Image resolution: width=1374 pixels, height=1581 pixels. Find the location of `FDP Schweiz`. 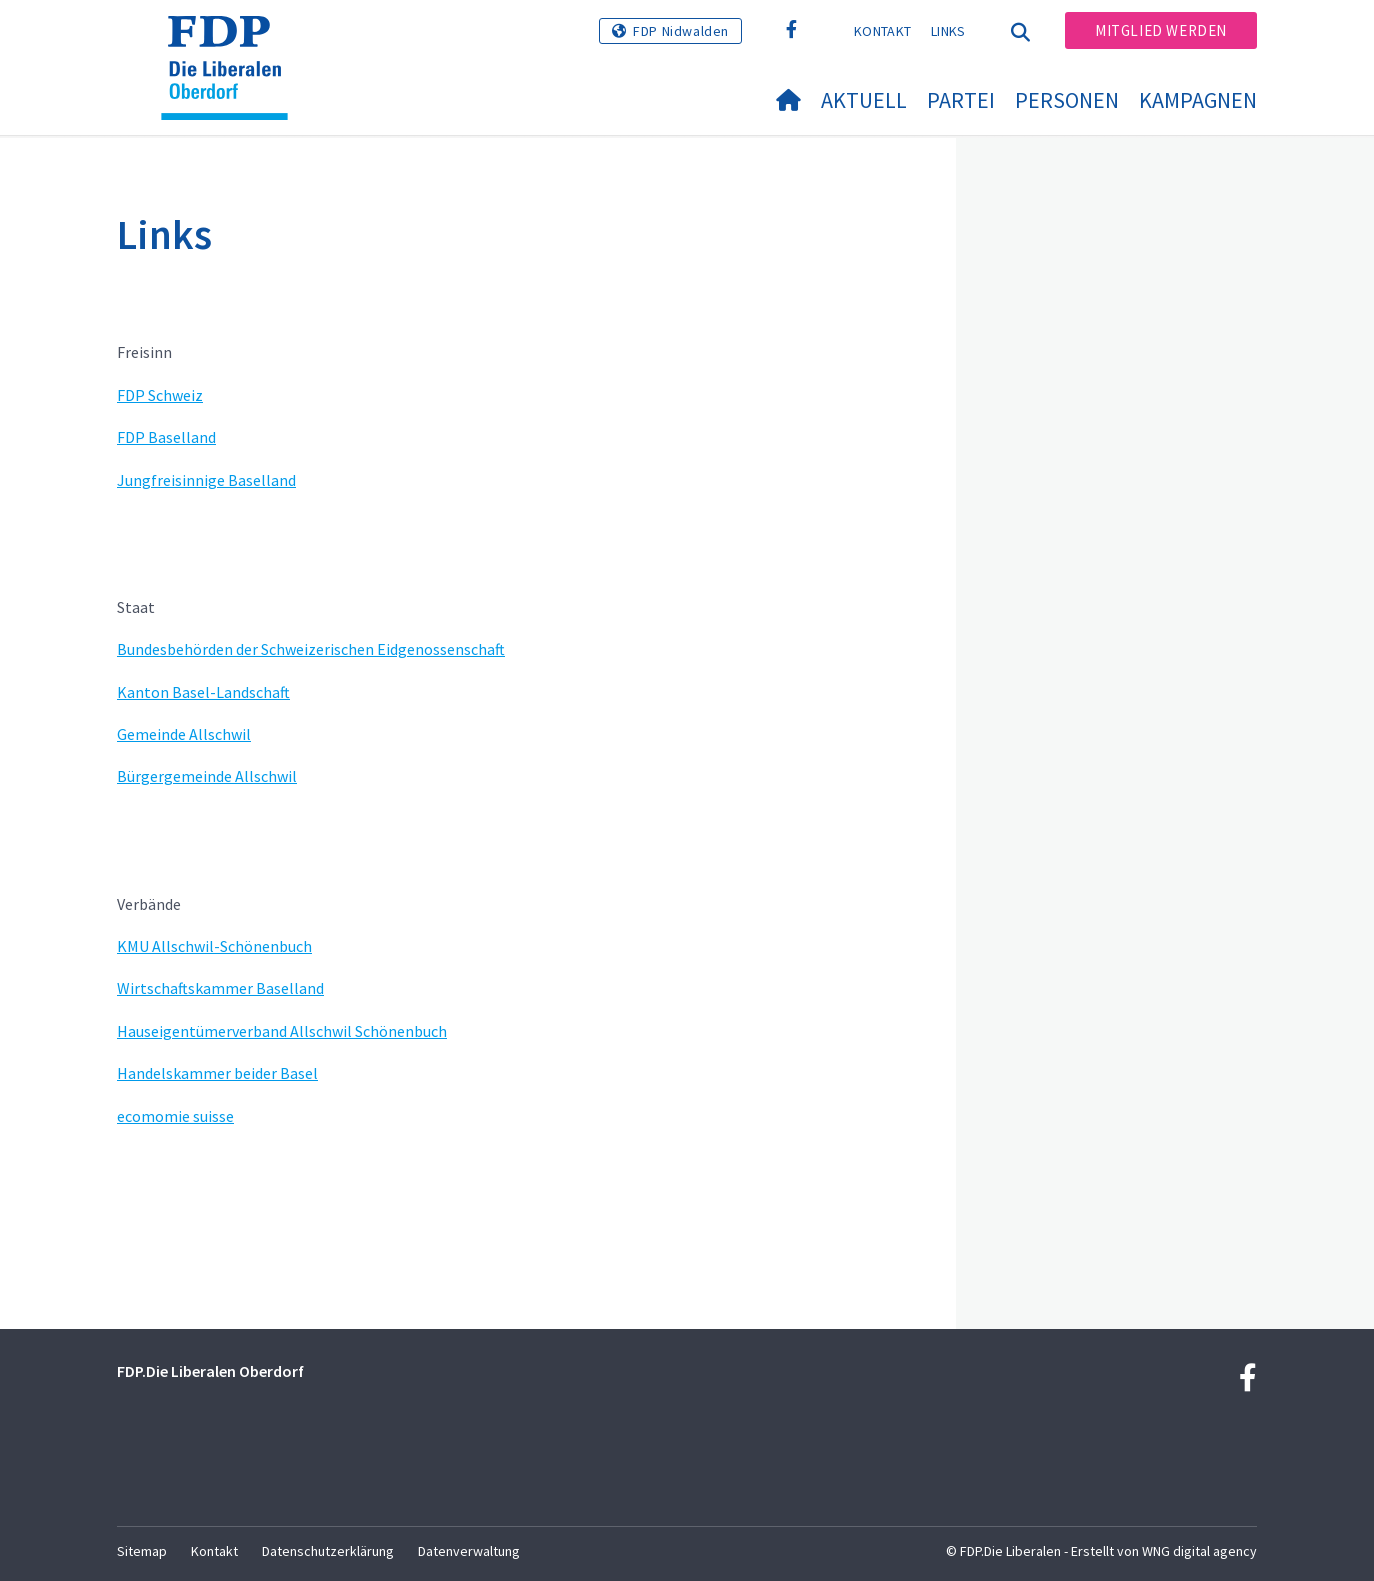

FDP Schweiz is located at coordinates (160, 395).